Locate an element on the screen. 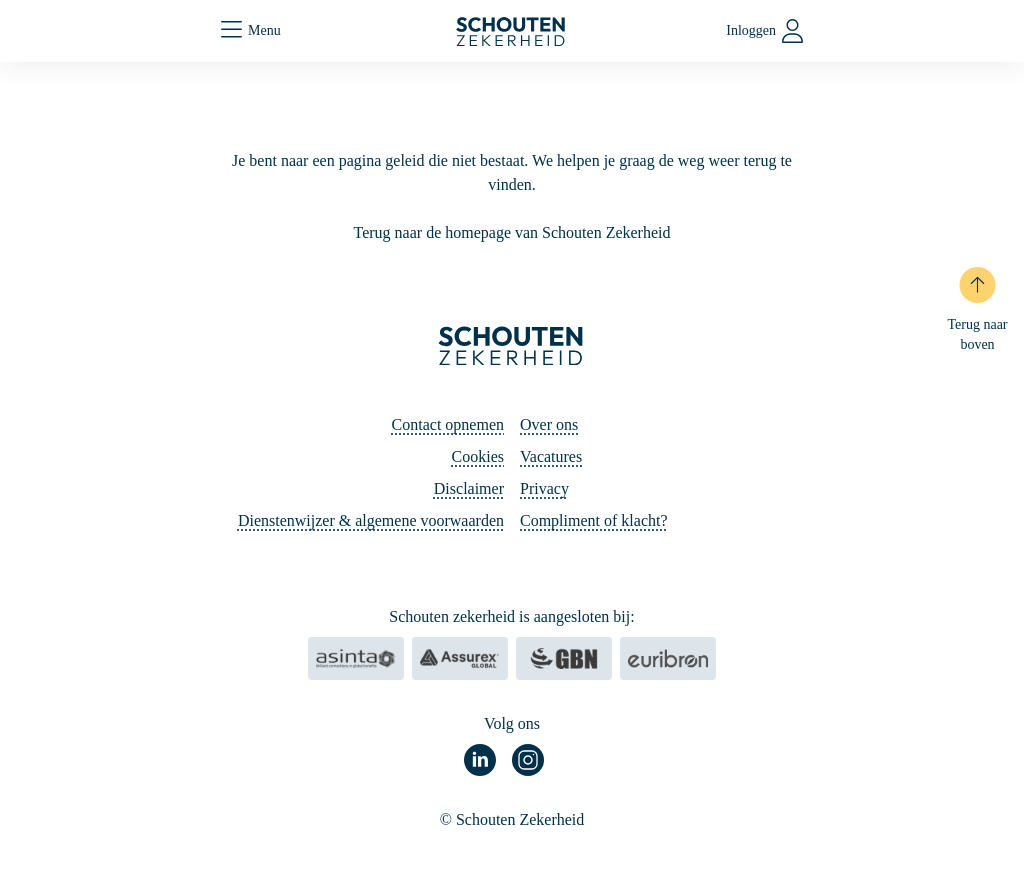 This screenshot has height=872, width=1024. Vacatures is located at coordinates (551, 456).